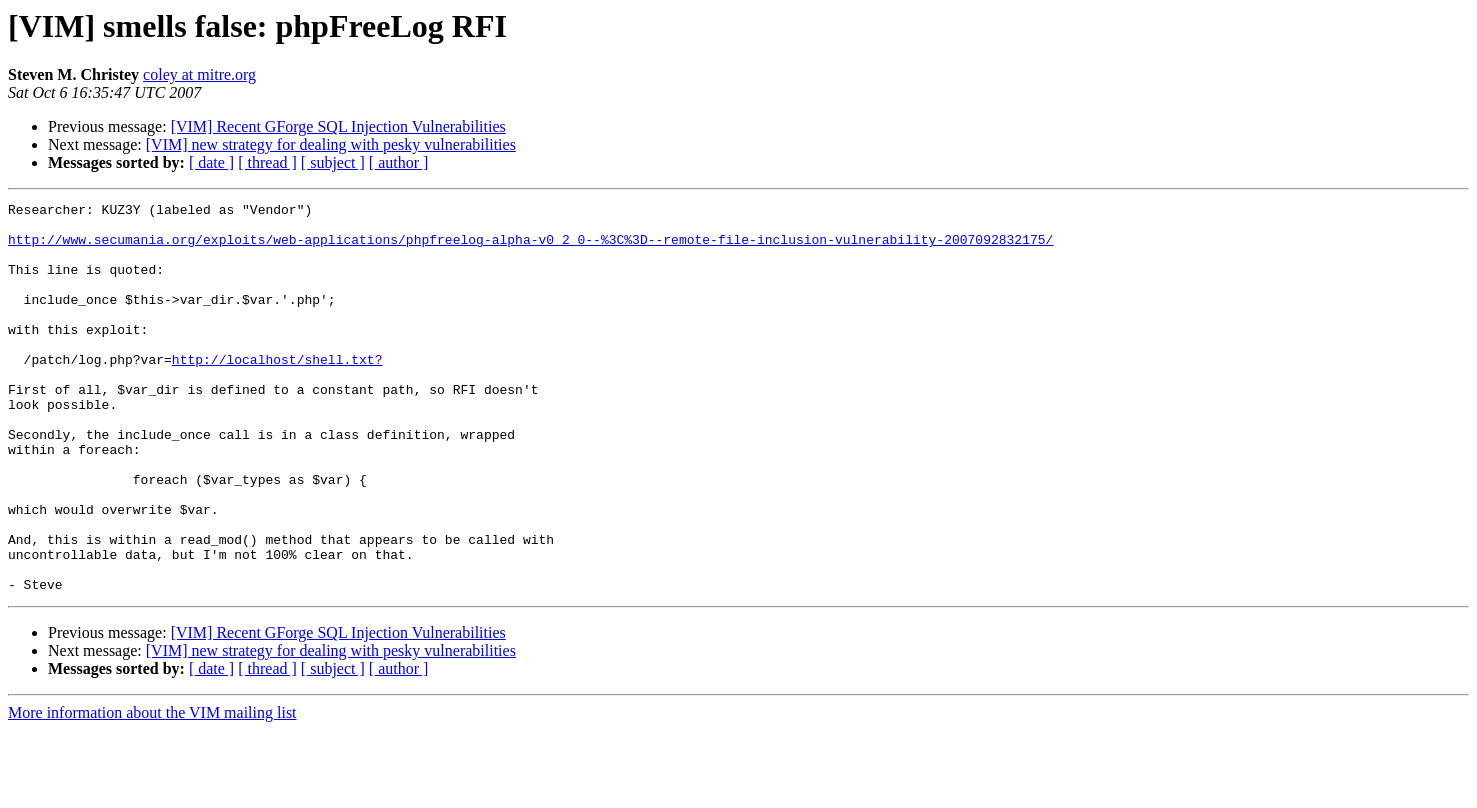 The height and width of the screenshot is (808, 1477). I want to click on [ date ], so click(211, 162).